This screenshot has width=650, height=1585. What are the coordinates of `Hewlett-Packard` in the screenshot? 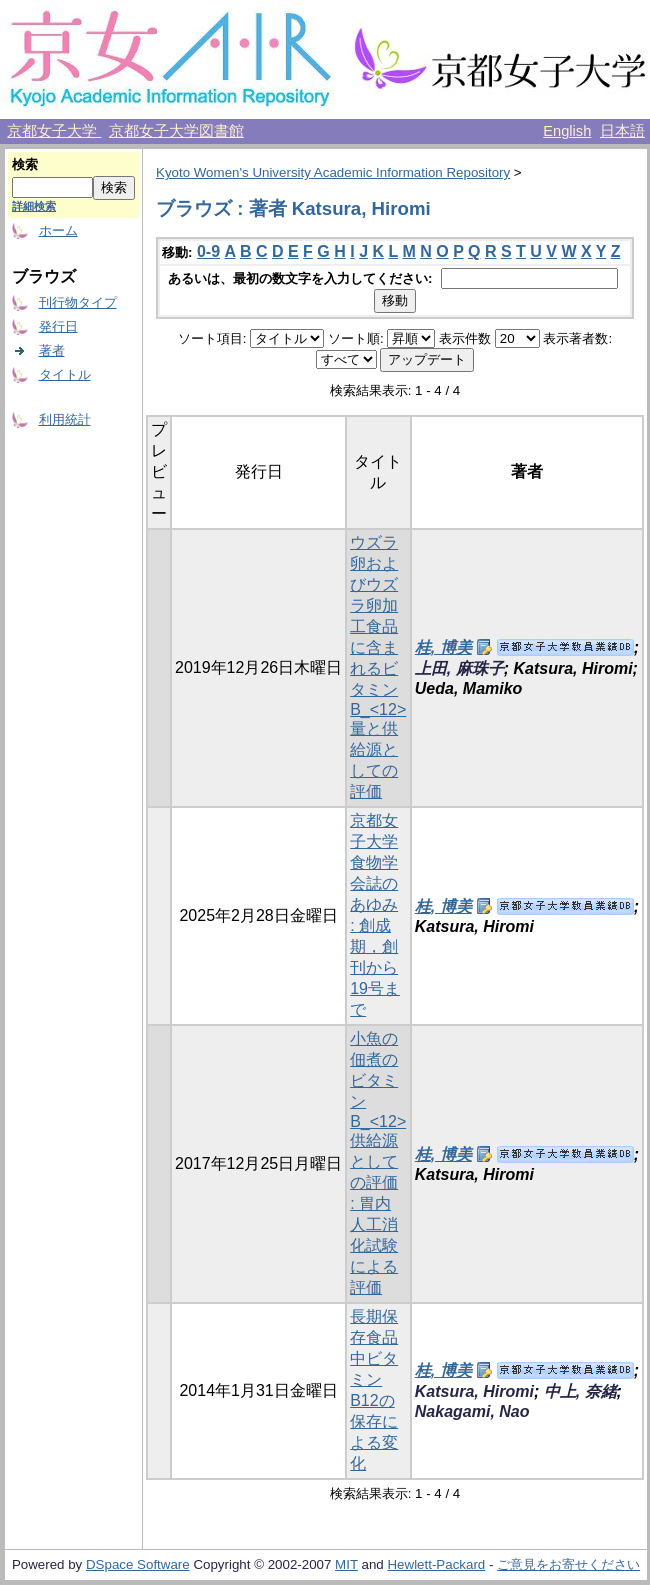 It's located at (436, 1564).